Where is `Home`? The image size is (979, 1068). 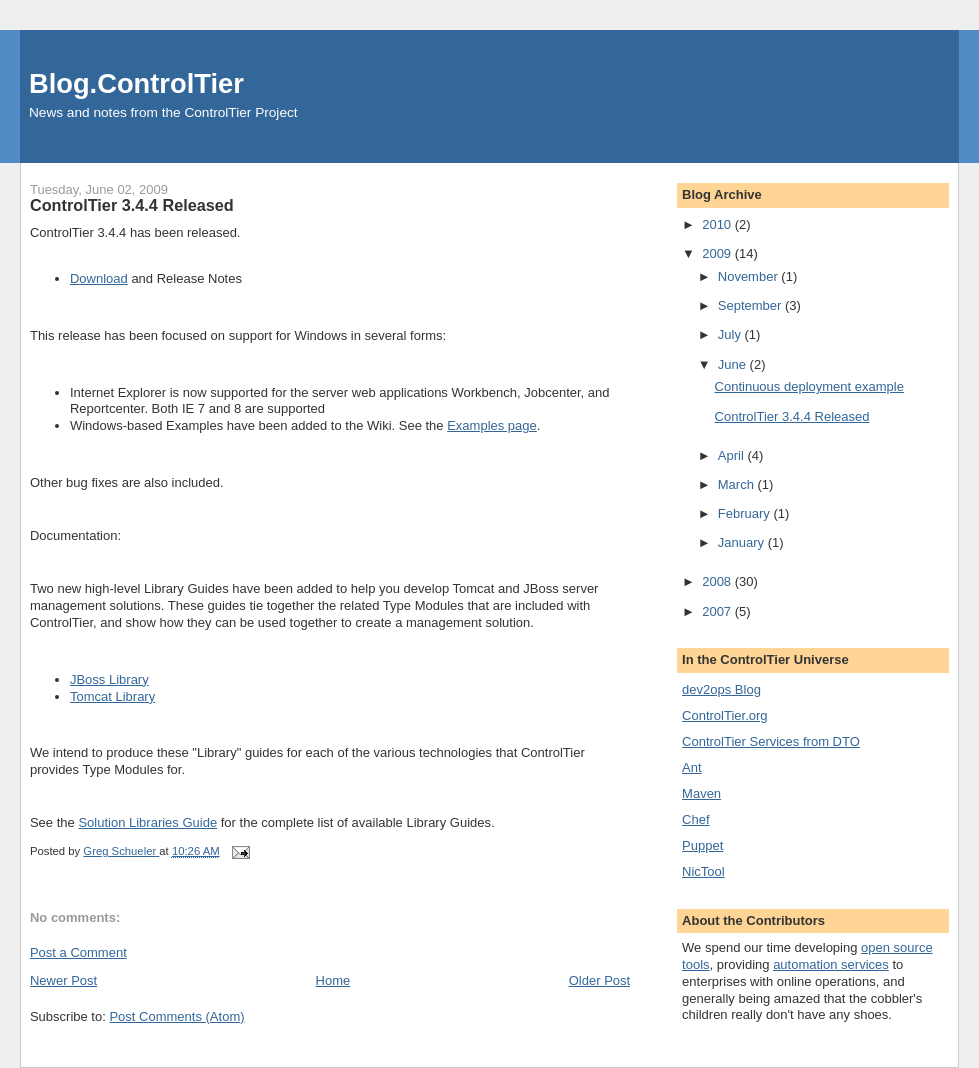
Home is located at coordinates (333, 980).